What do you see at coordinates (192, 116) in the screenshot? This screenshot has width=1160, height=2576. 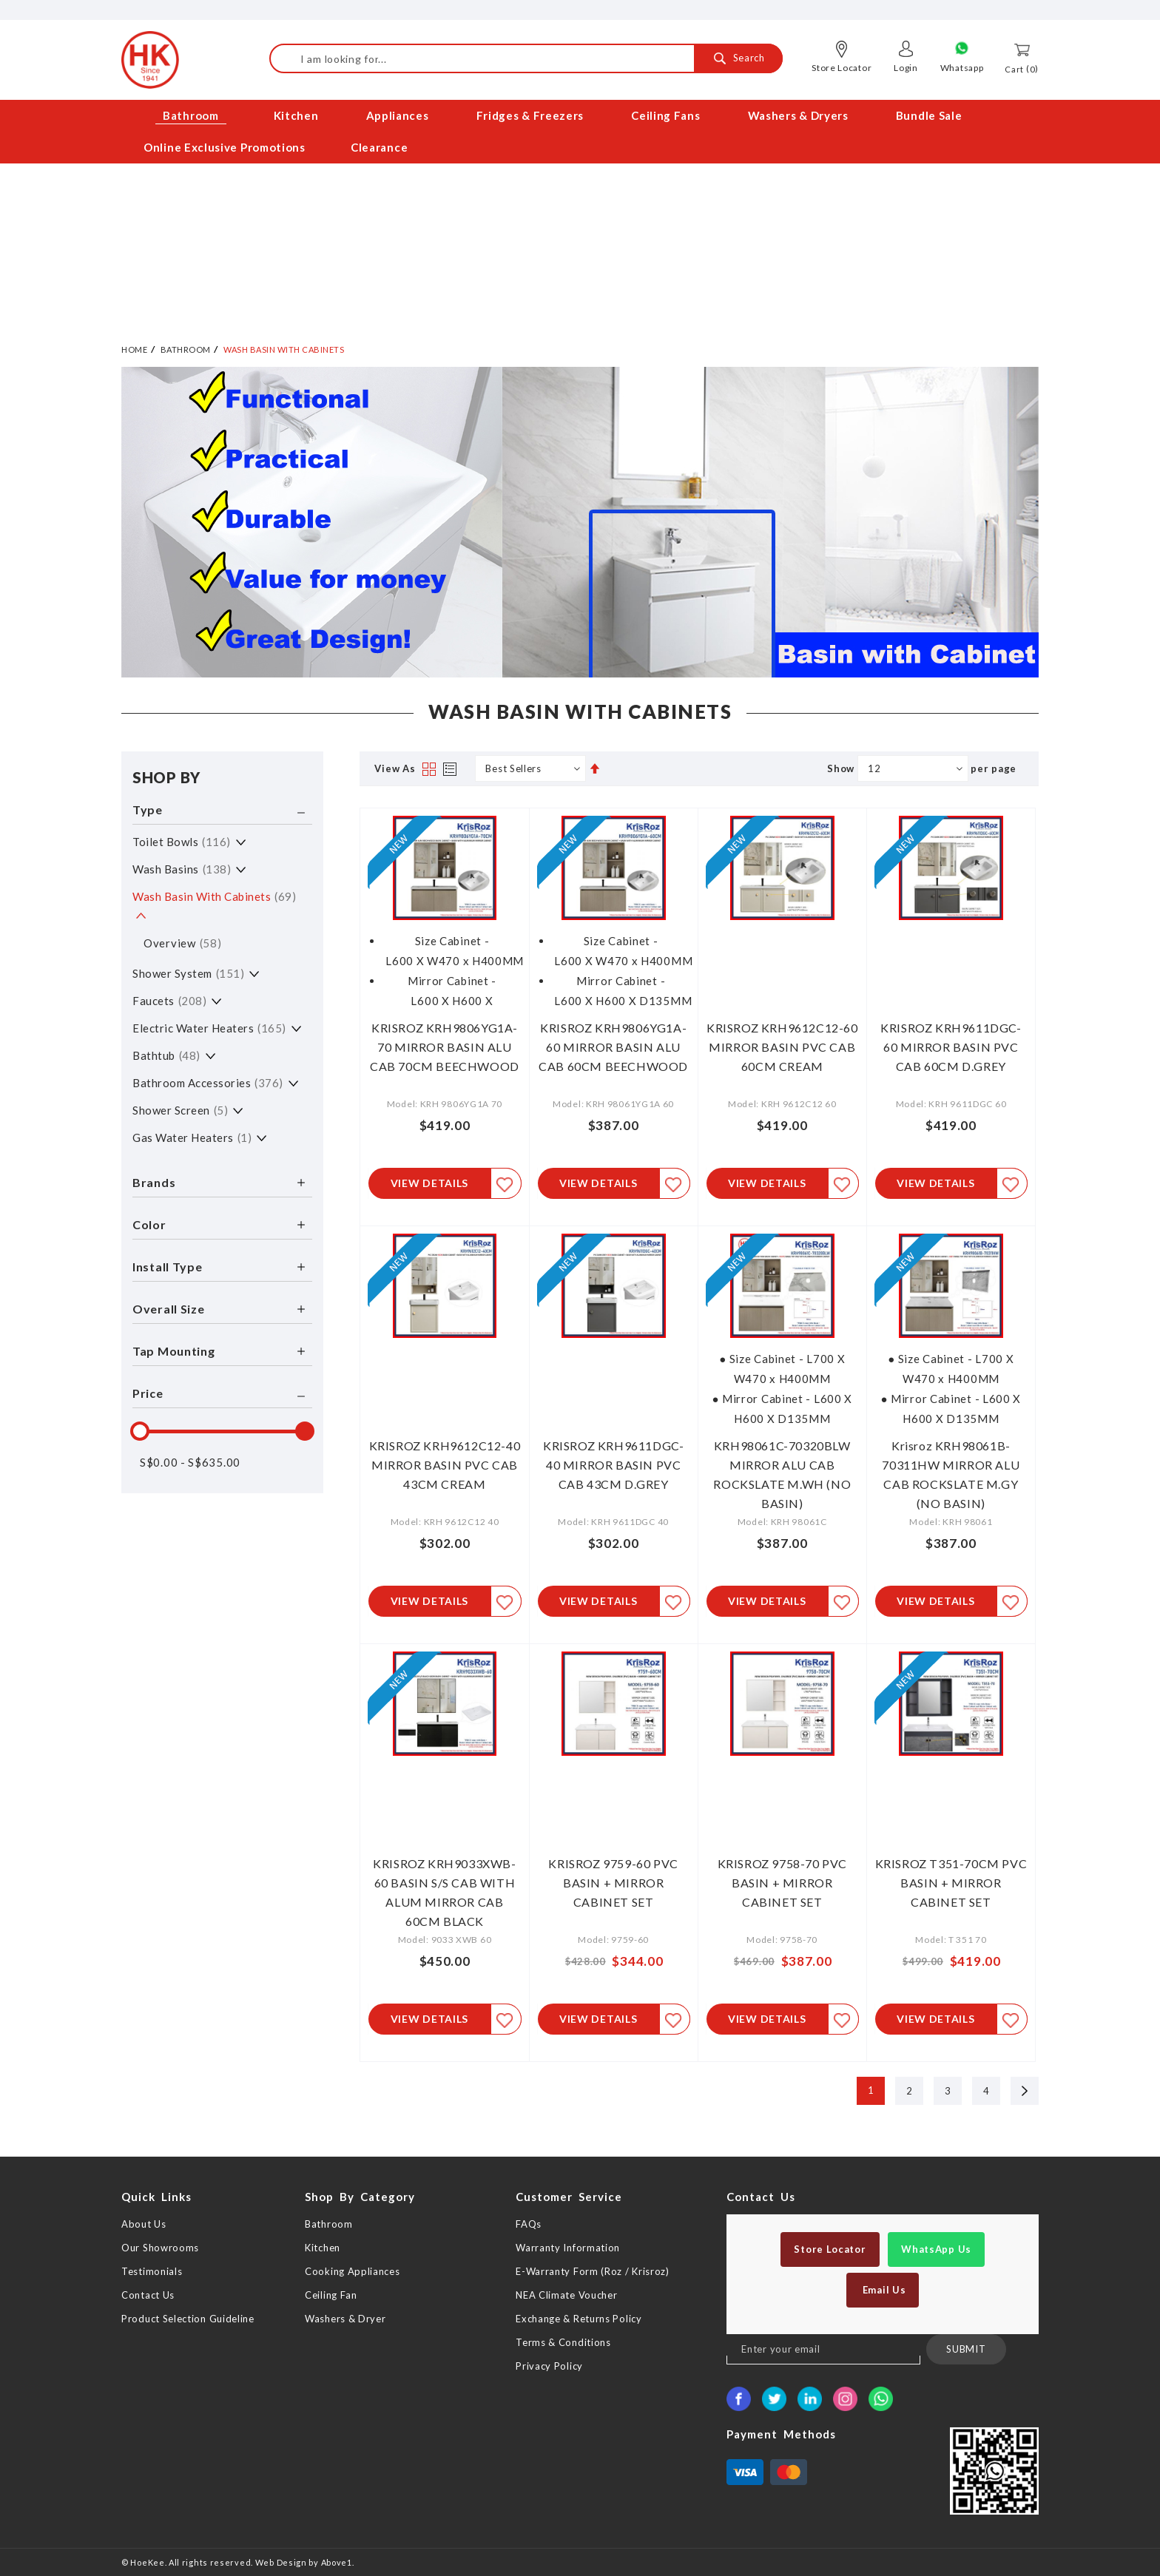 I see `[menuitem]` at bounding box center [192, 116].